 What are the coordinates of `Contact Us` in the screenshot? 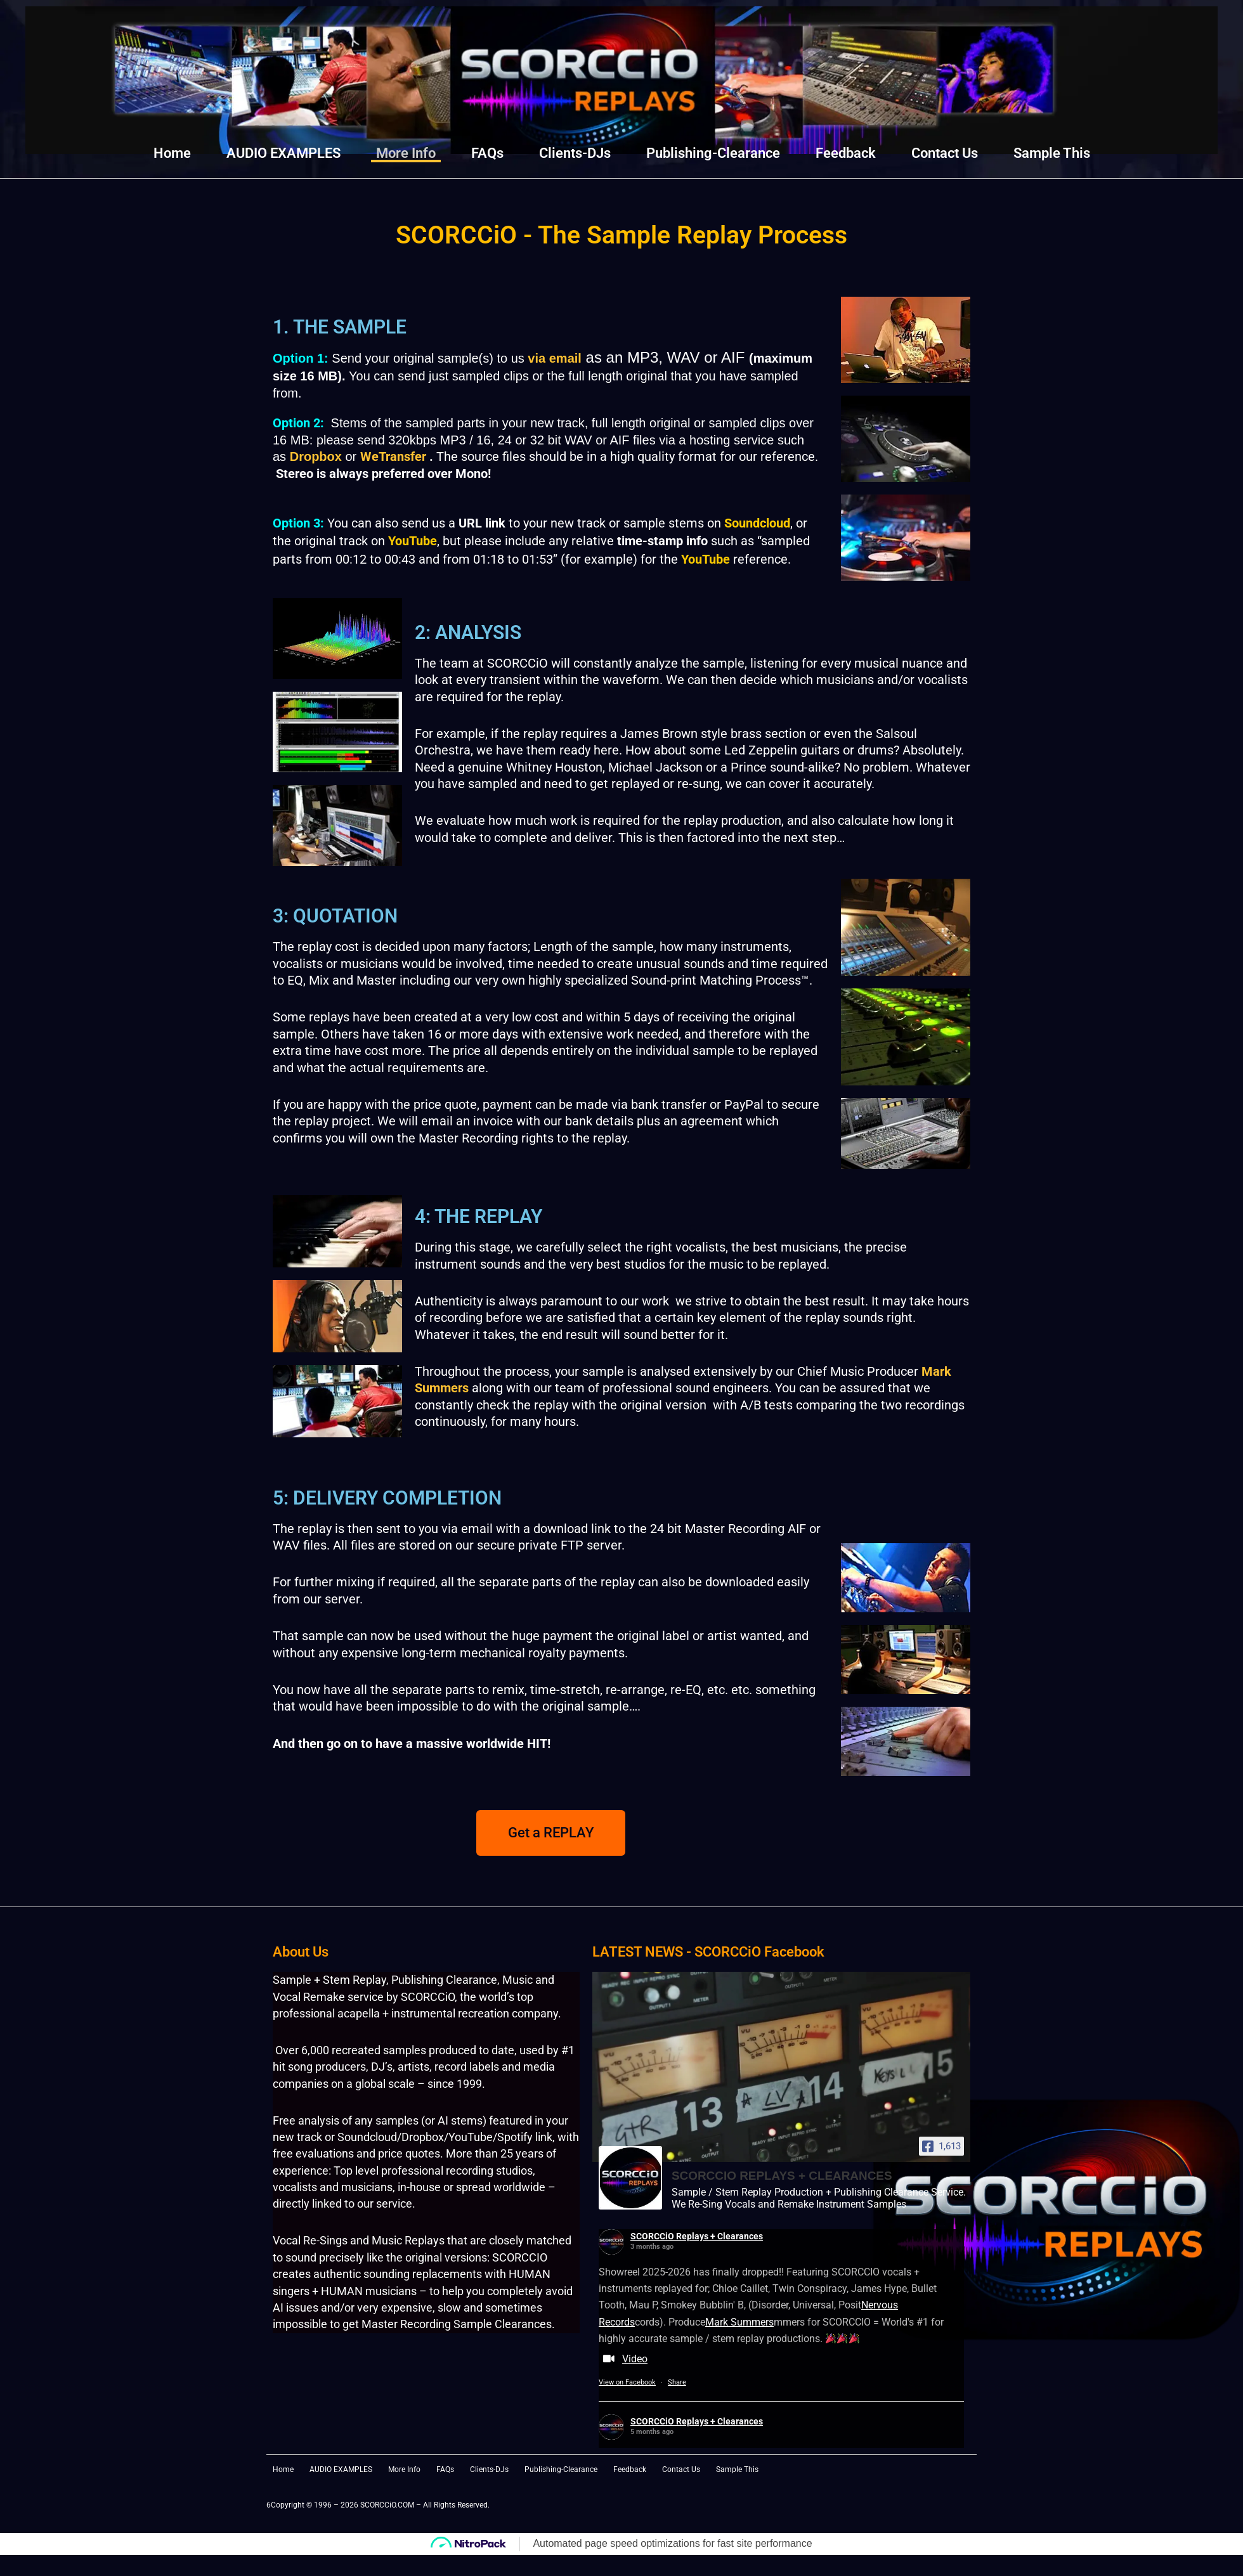 It's located at (944, 153).